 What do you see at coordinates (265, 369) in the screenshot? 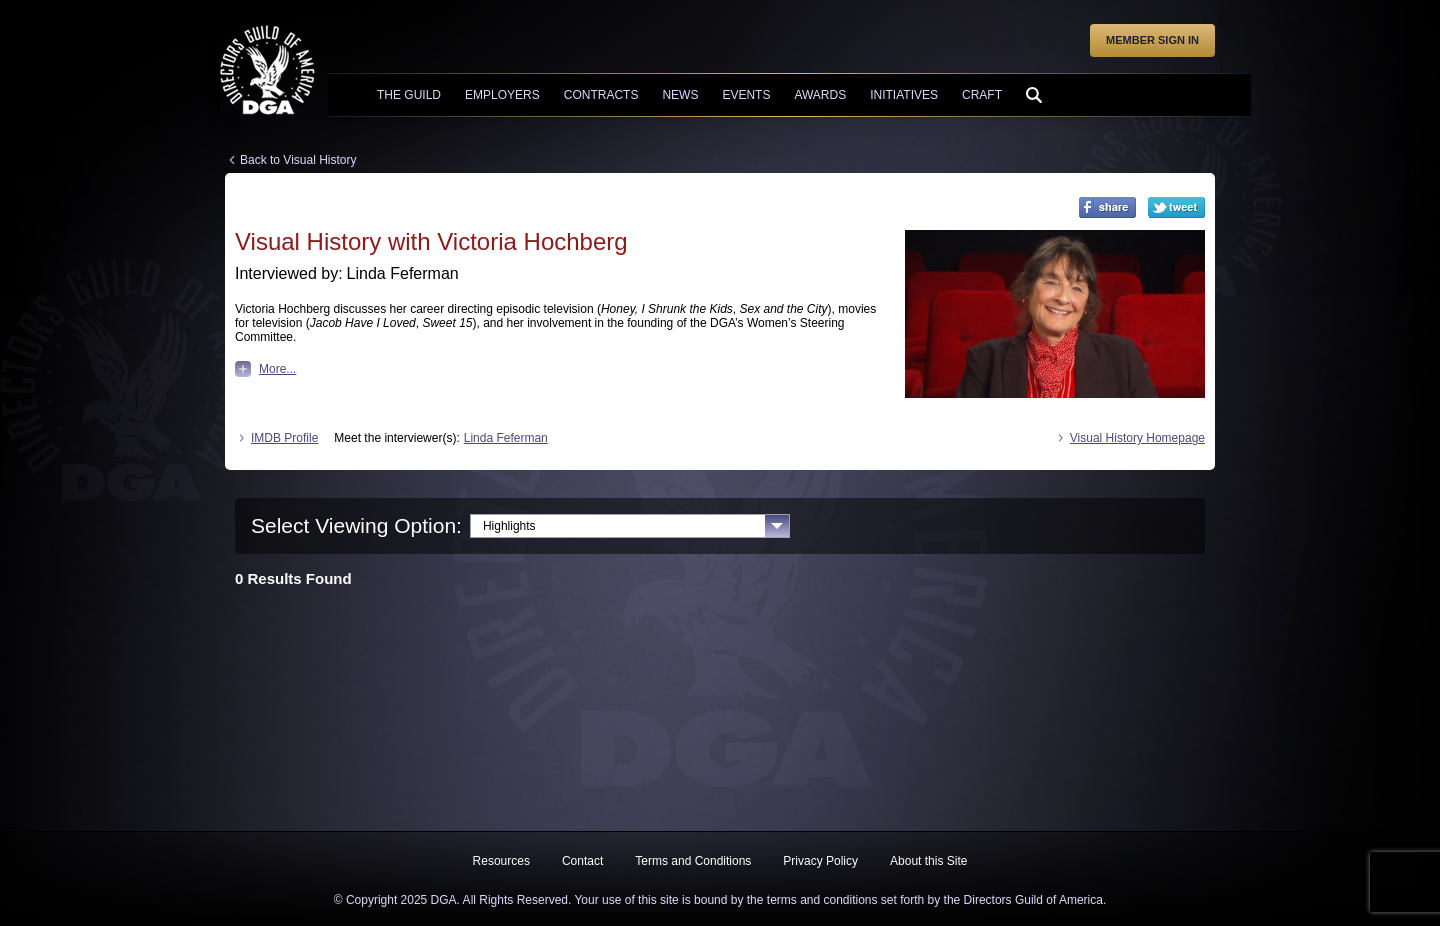
I see `More...` at bounding box center [265, 369].